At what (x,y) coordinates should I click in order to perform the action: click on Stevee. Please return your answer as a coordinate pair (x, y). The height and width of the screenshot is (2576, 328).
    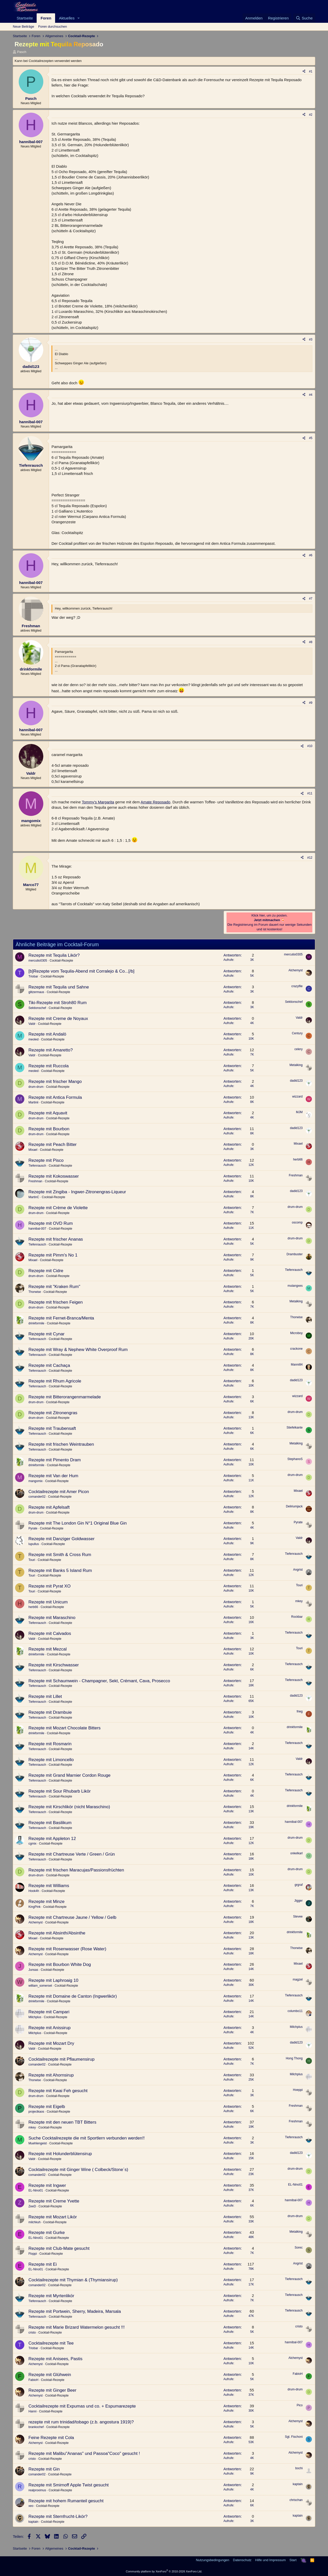
    Looking at the image, I should click on (298, 1916).